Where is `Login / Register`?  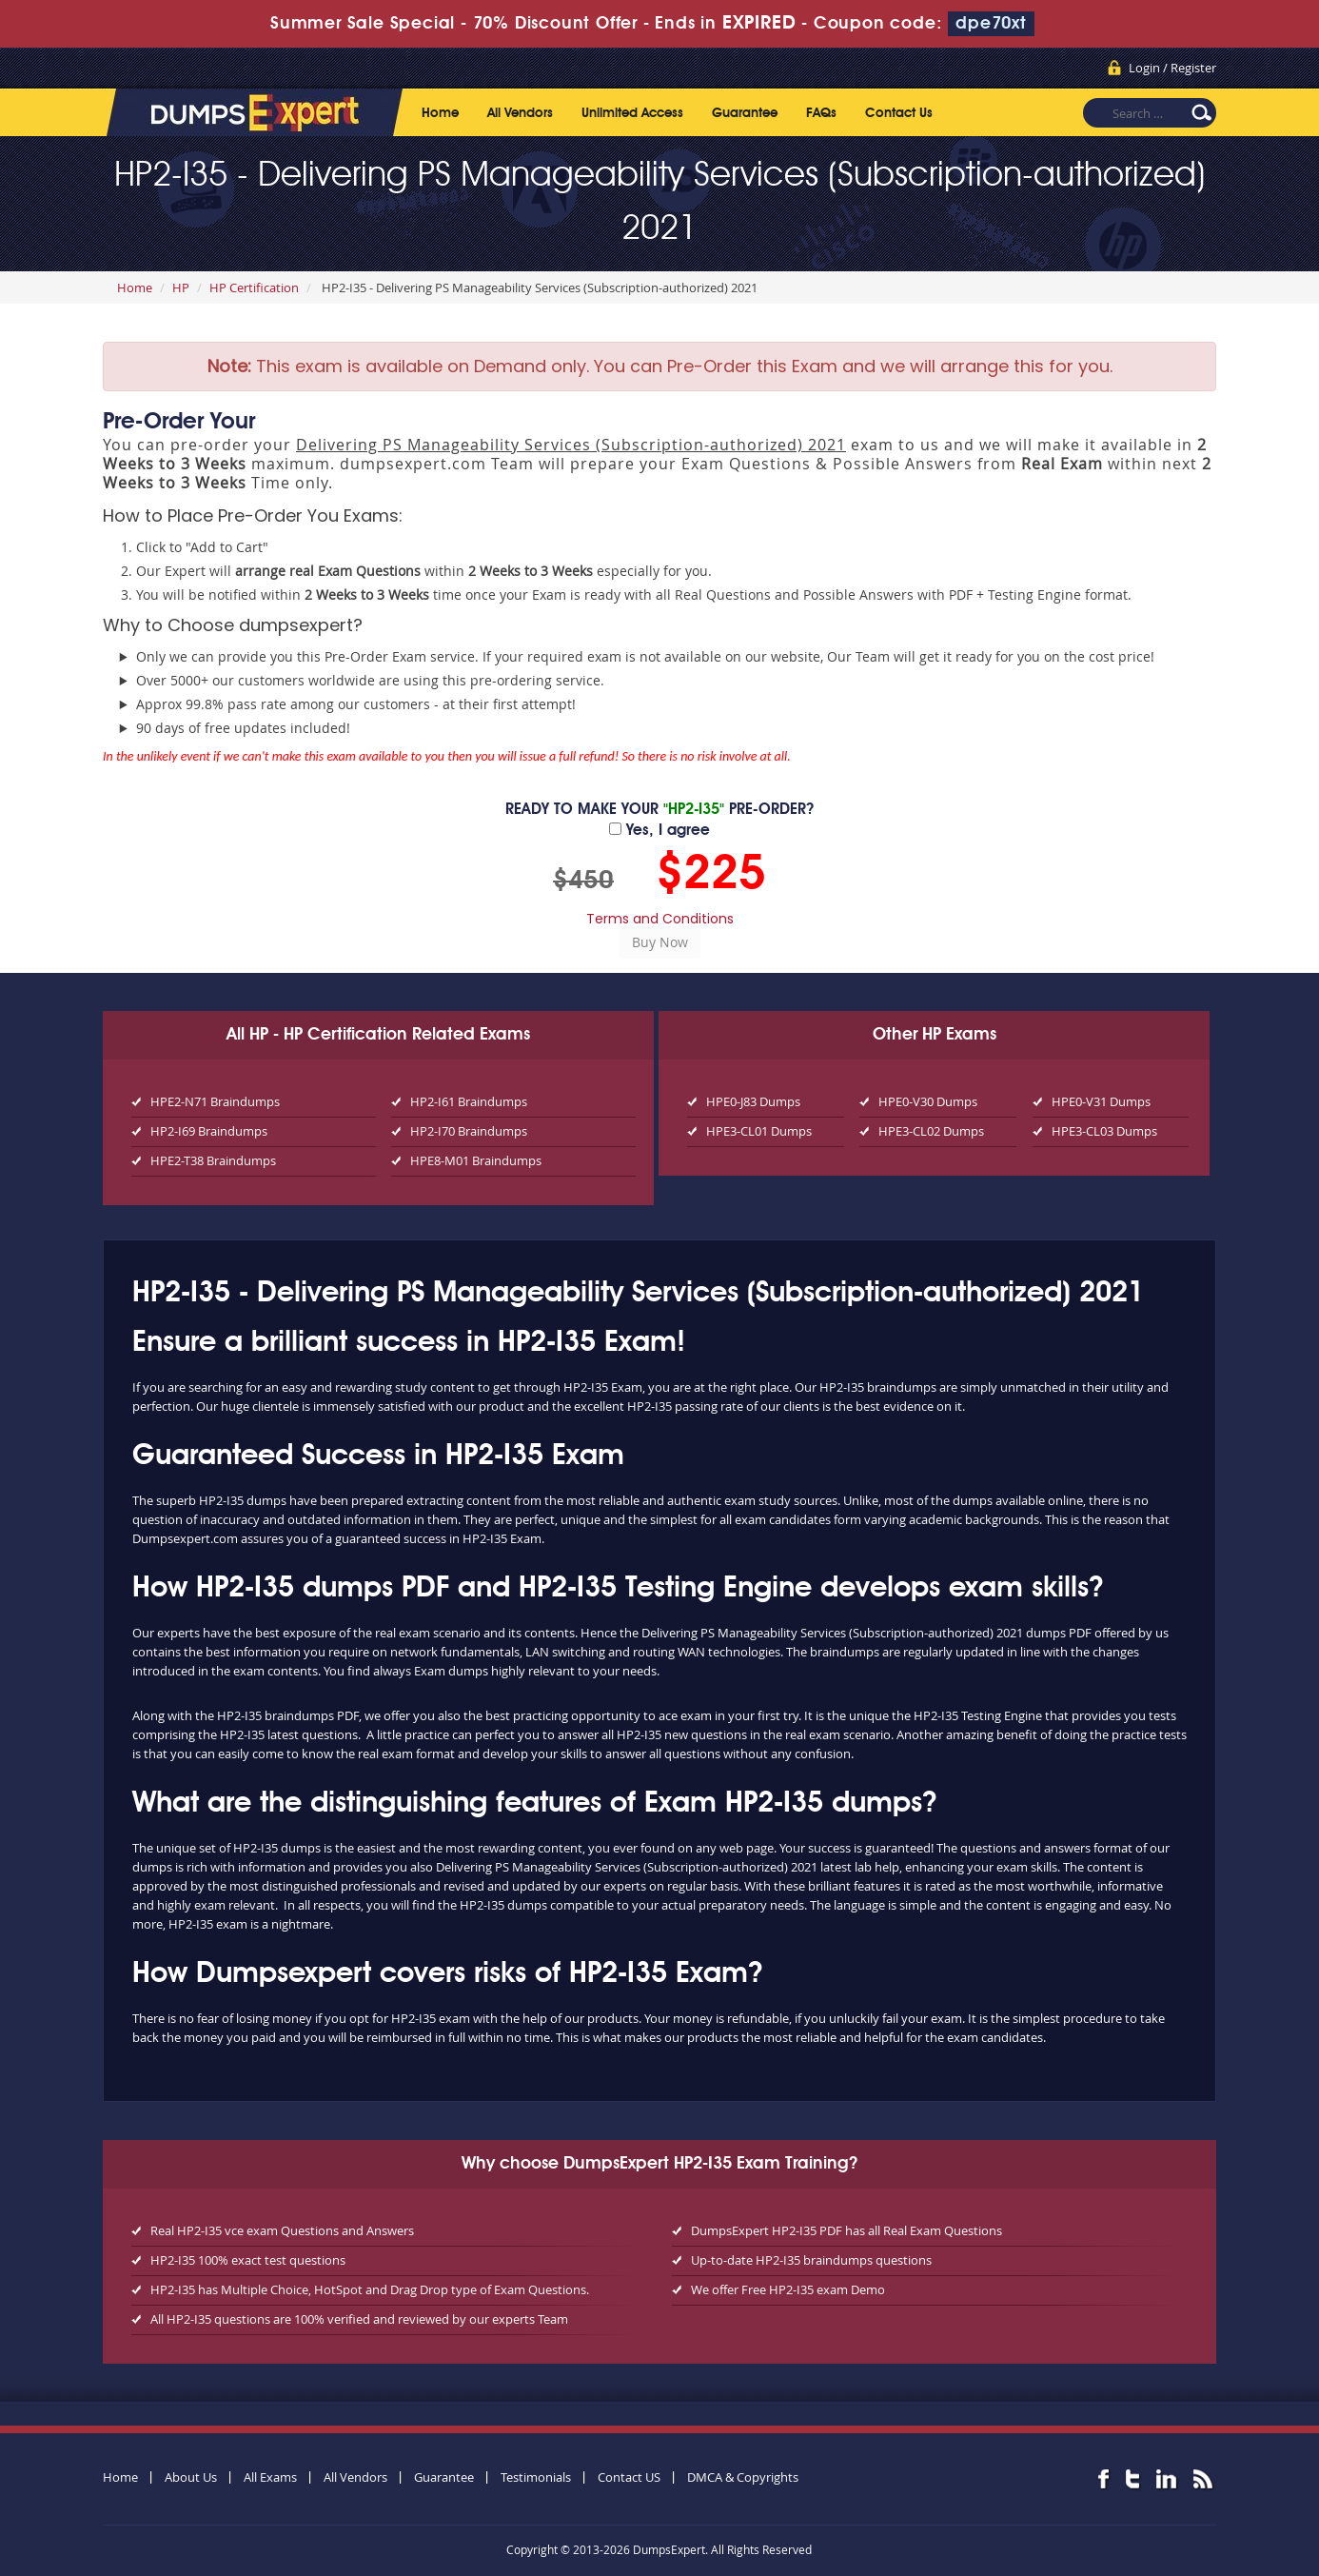 Login / Register is located at coordinates (1172, 67).